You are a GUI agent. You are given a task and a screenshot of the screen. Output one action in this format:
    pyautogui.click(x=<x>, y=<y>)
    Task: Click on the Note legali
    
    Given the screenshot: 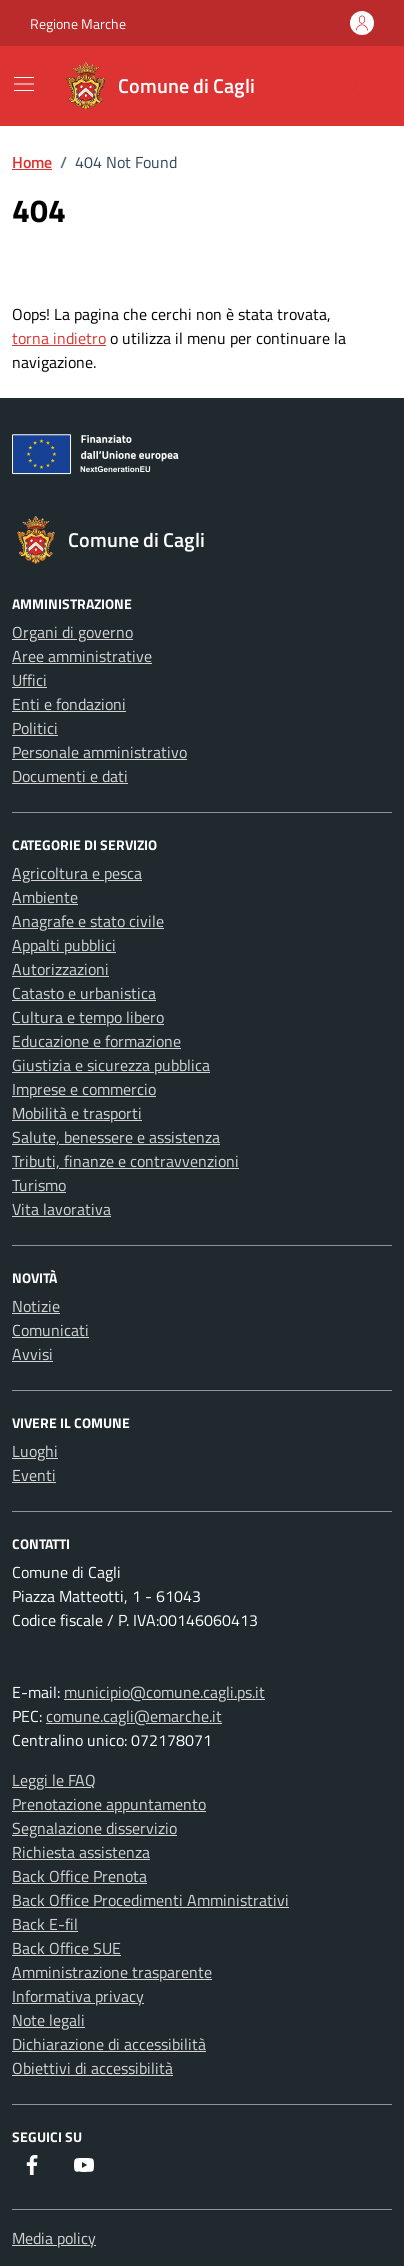 What is the action you would take?
    pyautogui.click(x=48, y=2020)
    